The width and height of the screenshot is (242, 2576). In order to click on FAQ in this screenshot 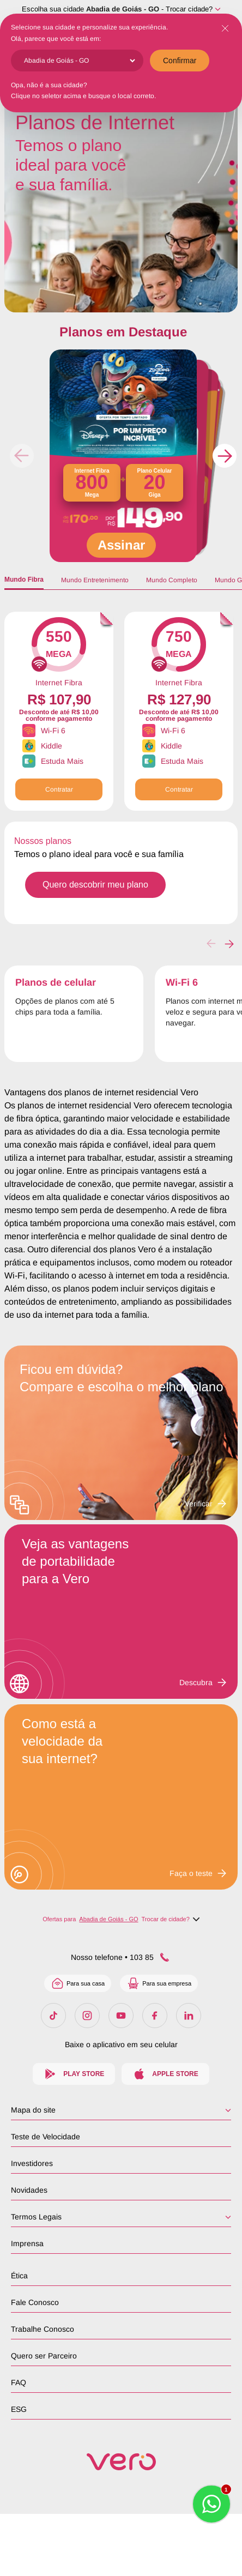, I will do `click(18, 2382)`.